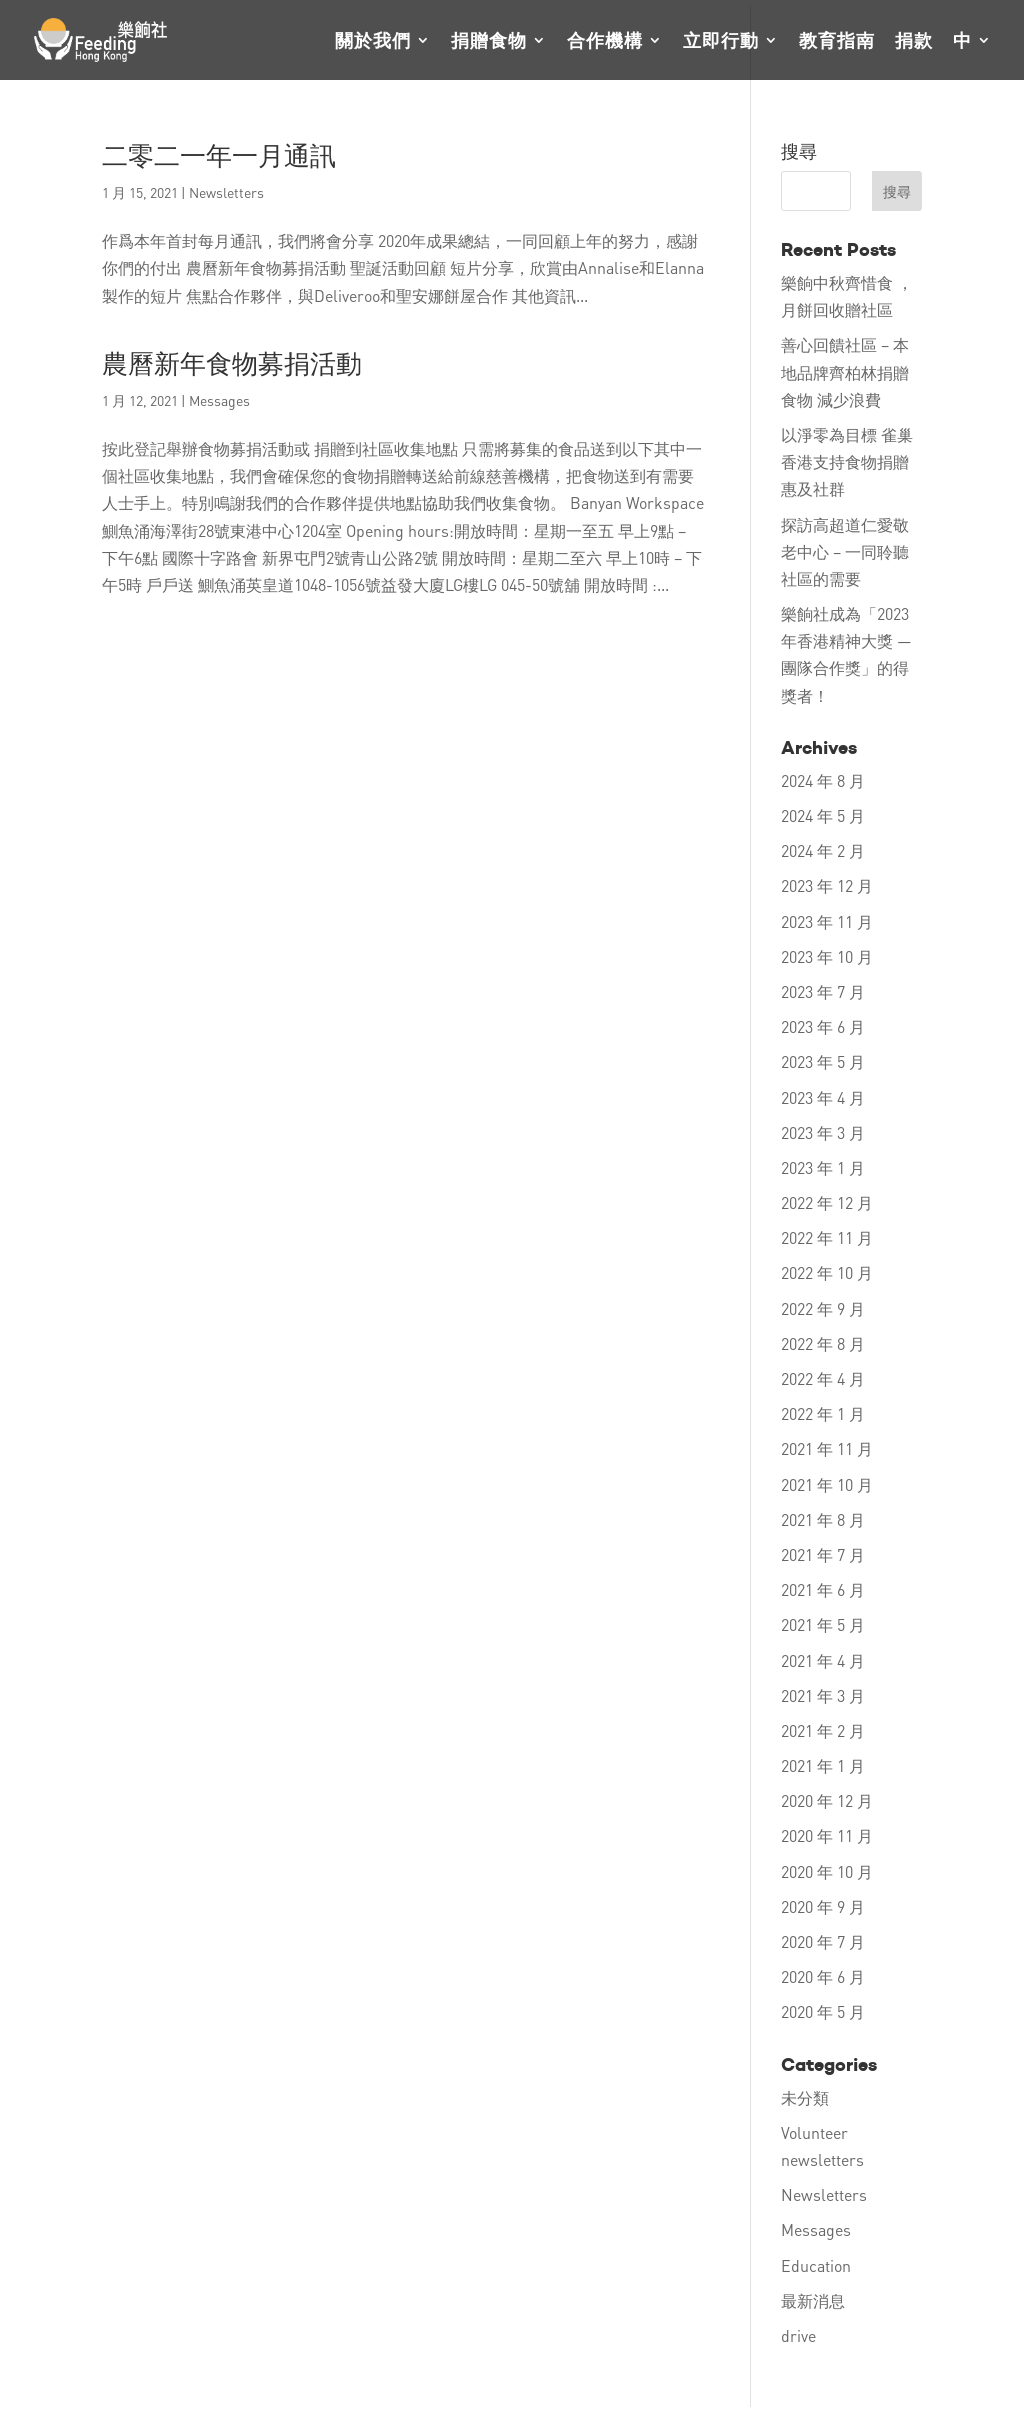 The image size is (1024, 2427). What do you see at coordinates (232, 364) in the screenshot?
I see `農曆新年食物募捐活動` at bounding box center [232, 364].